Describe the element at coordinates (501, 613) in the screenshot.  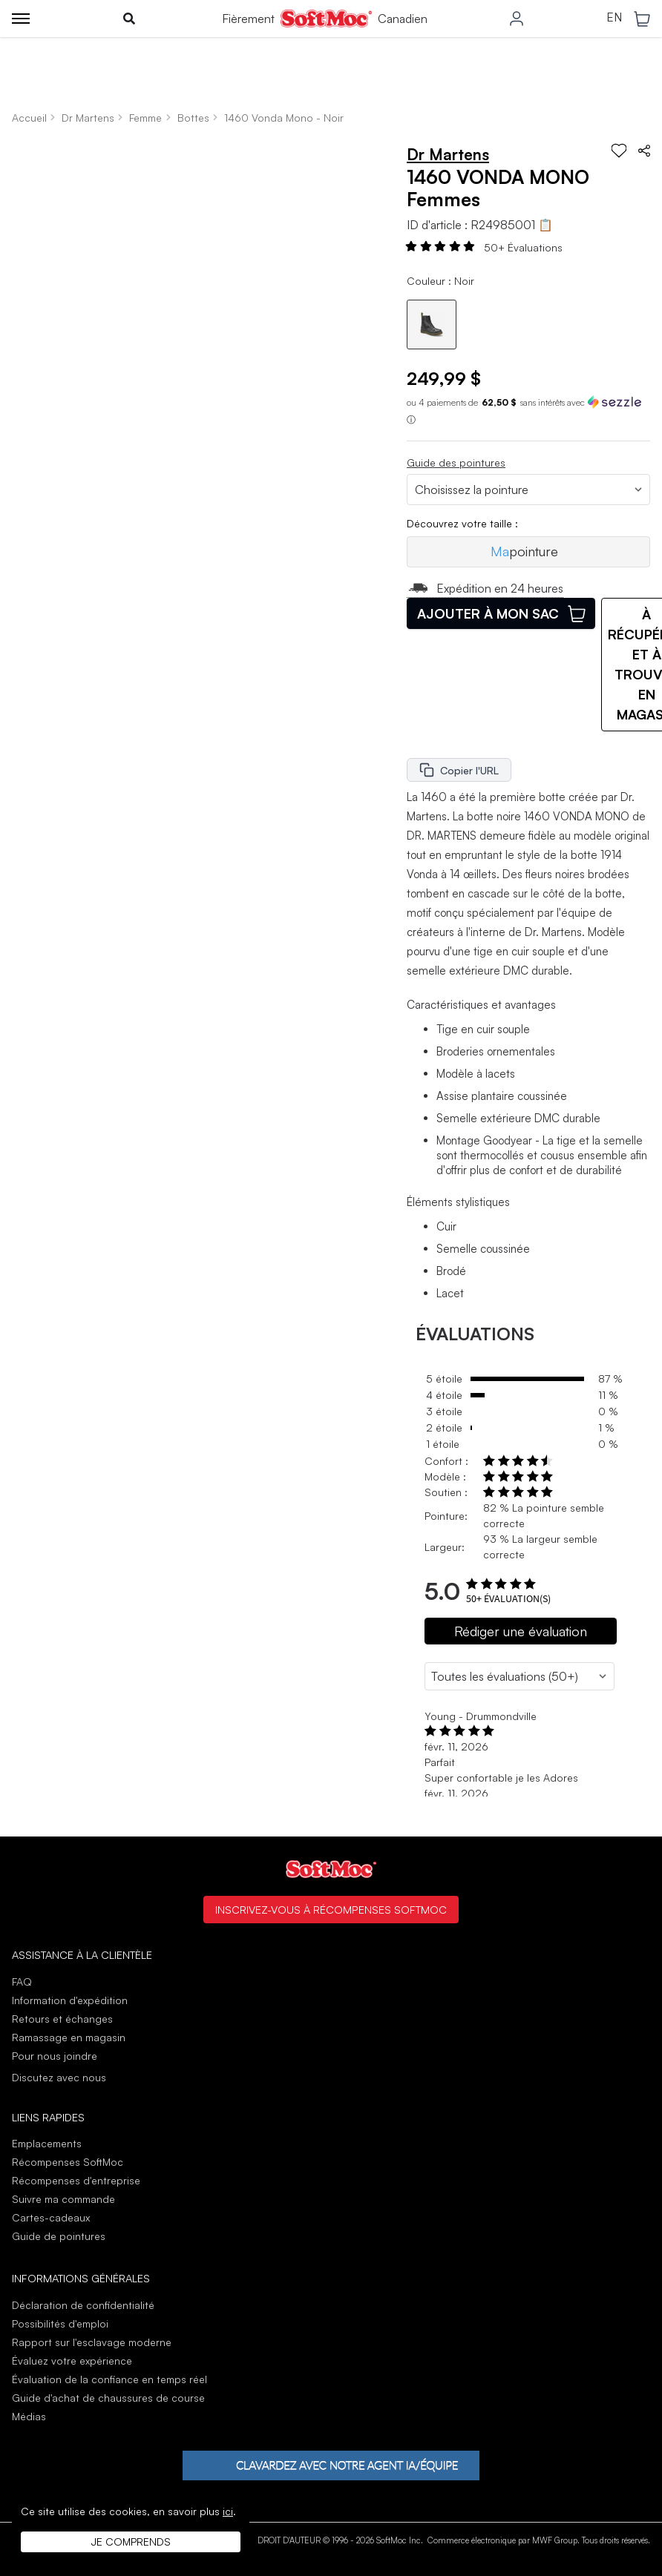
I see `Ajouter à mon sac` at that location.